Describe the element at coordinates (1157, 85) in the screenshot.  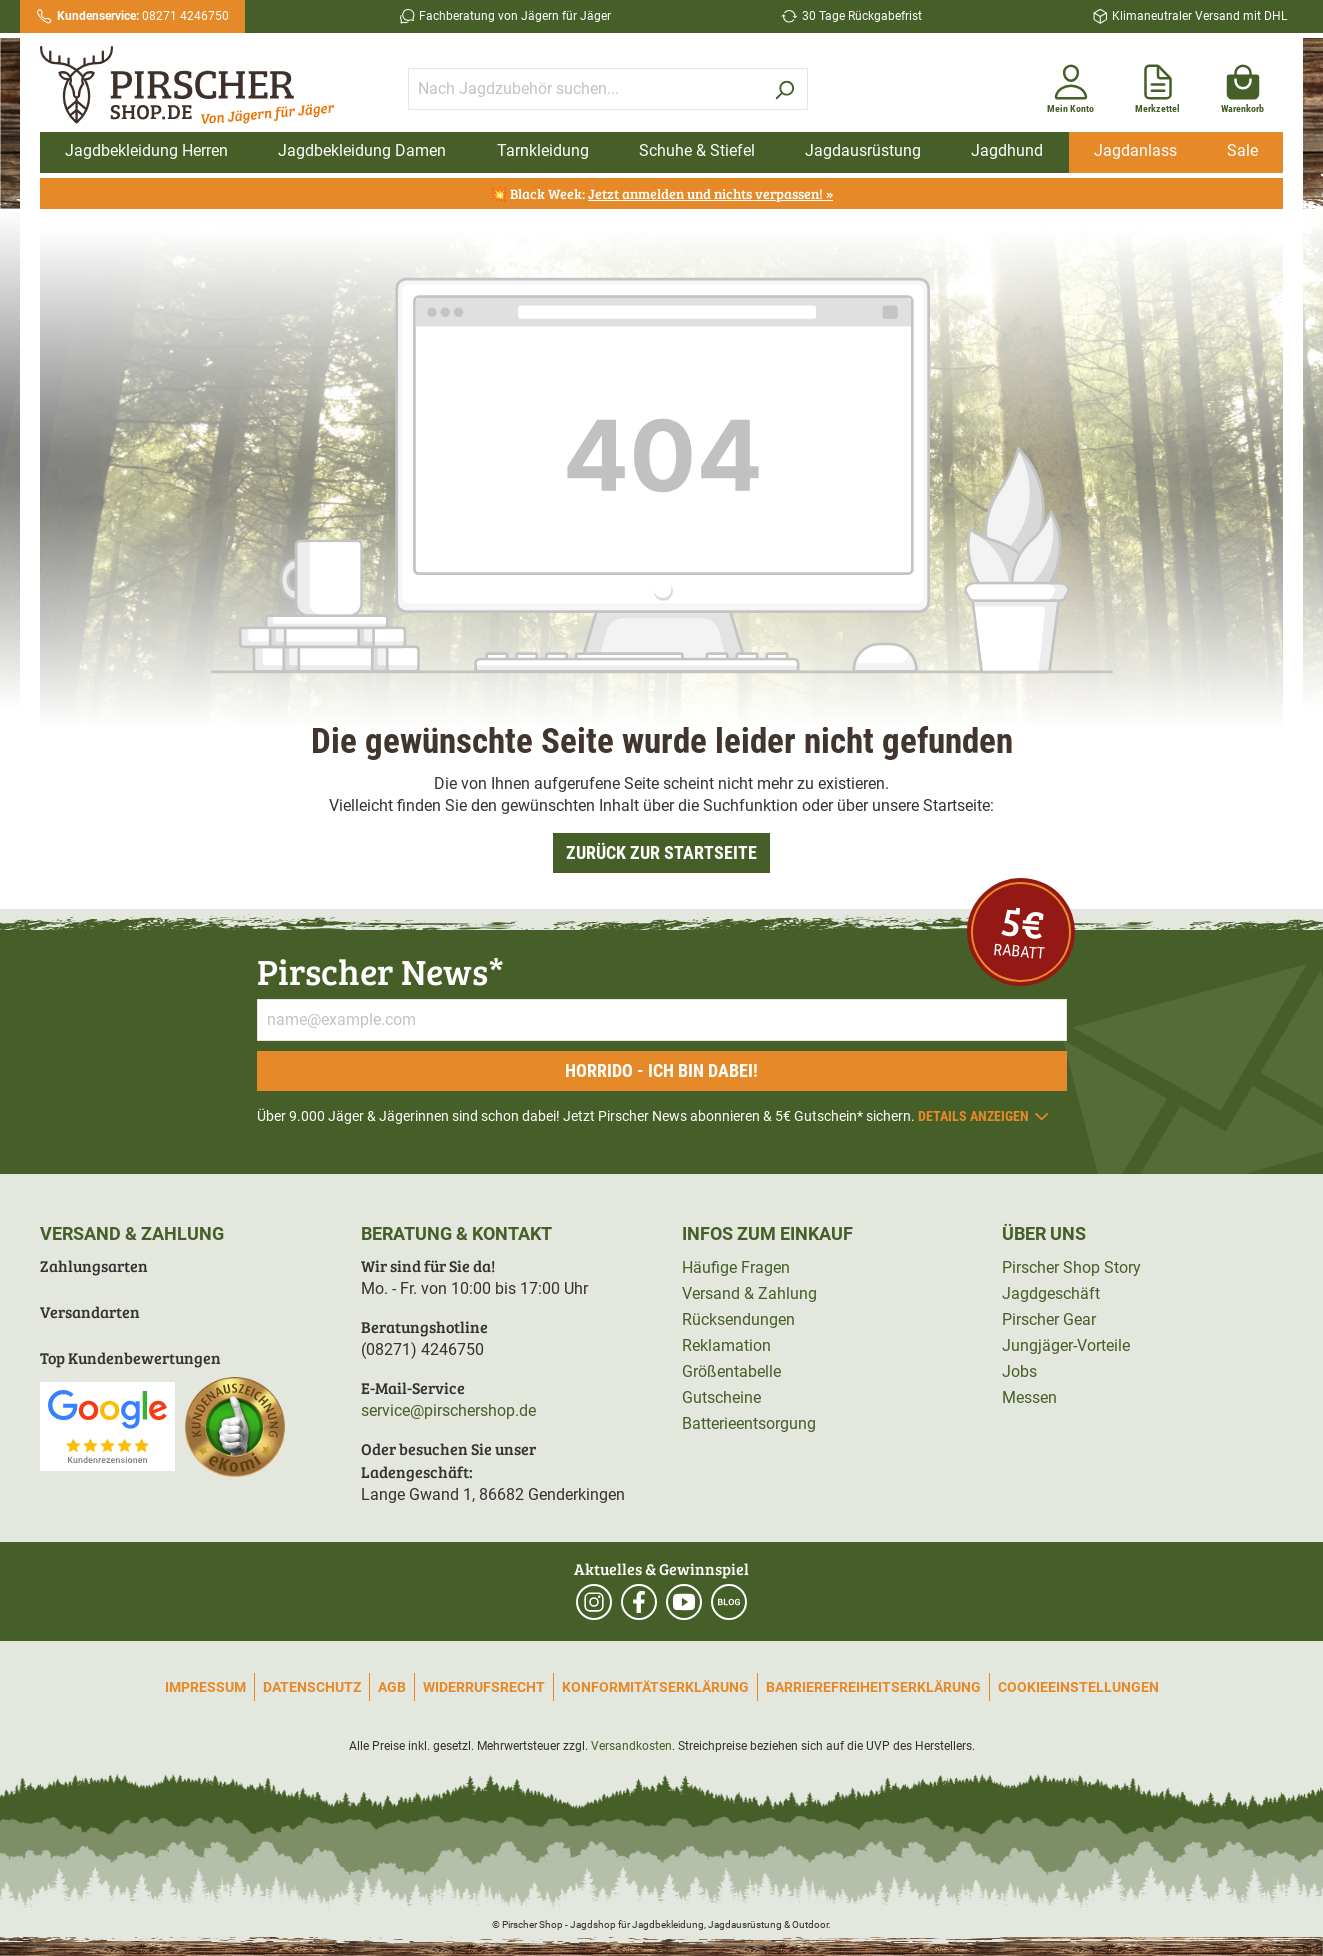
I see `[Merkzettel]` at that location.